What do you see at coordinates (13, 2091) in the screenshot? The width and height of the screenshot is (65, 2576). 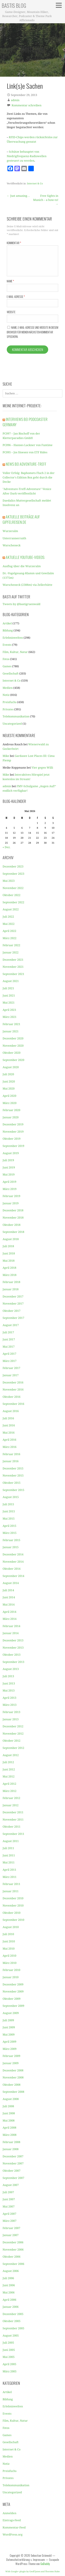 I see `September 2008` at bounding box center [13, 2091].